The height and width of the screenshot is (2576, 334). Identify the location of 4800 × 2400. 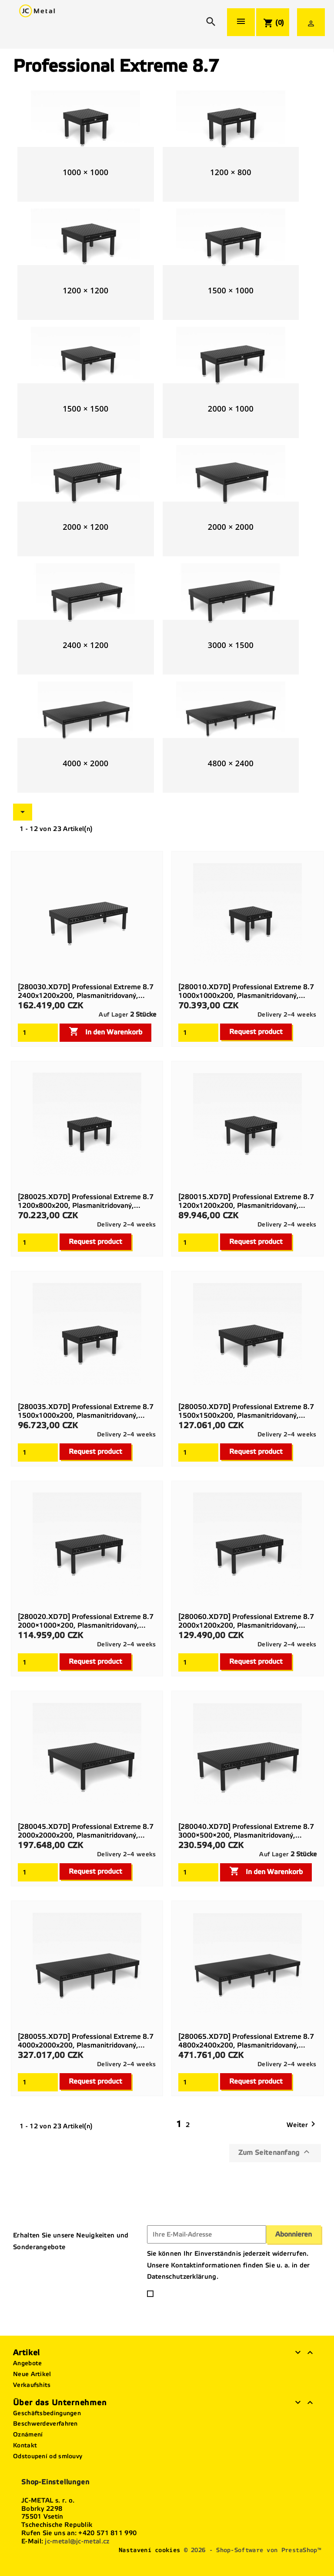
(231, 763).